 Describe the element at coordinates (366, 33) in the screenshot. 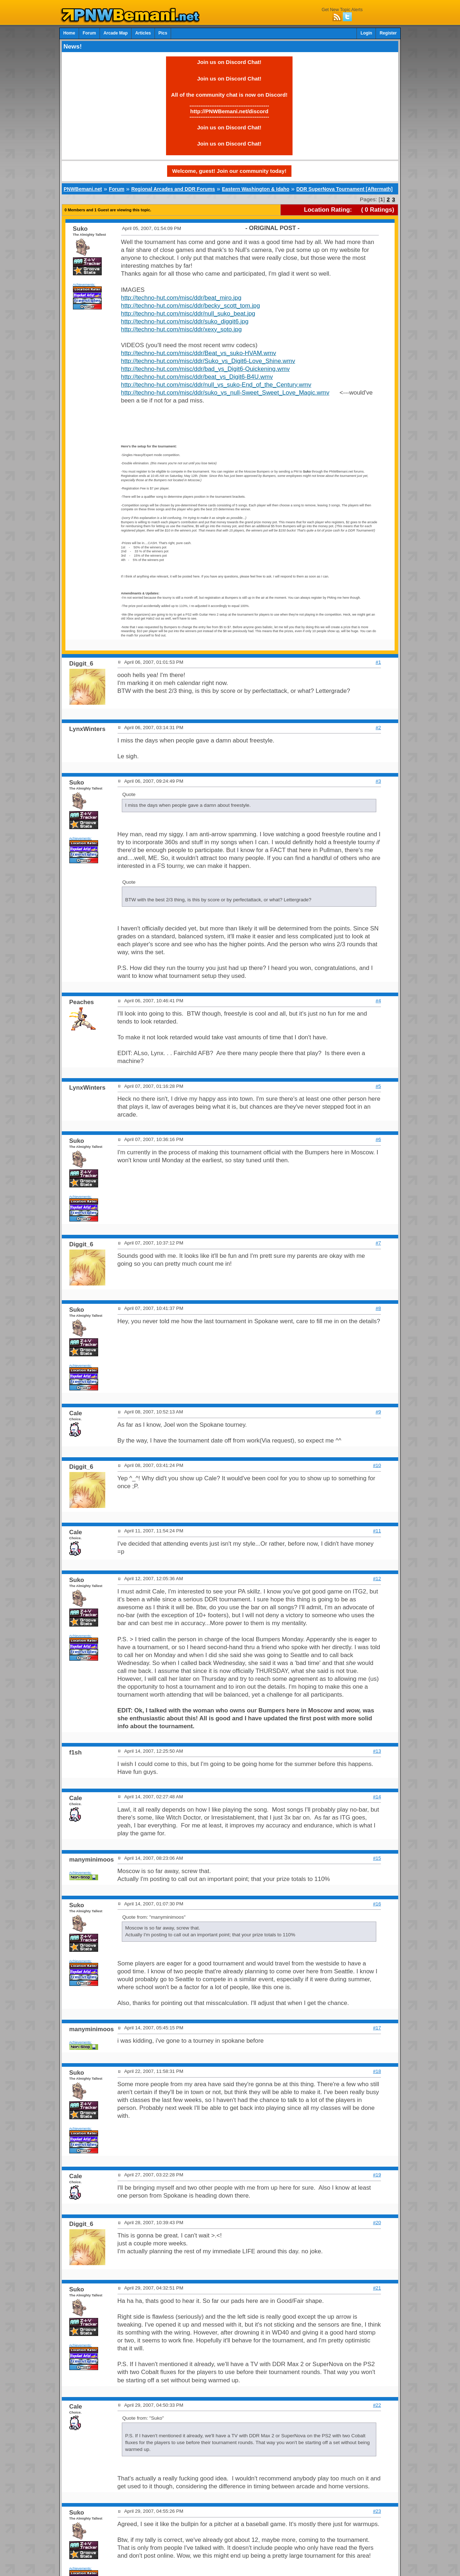

I see `Login` at that location.